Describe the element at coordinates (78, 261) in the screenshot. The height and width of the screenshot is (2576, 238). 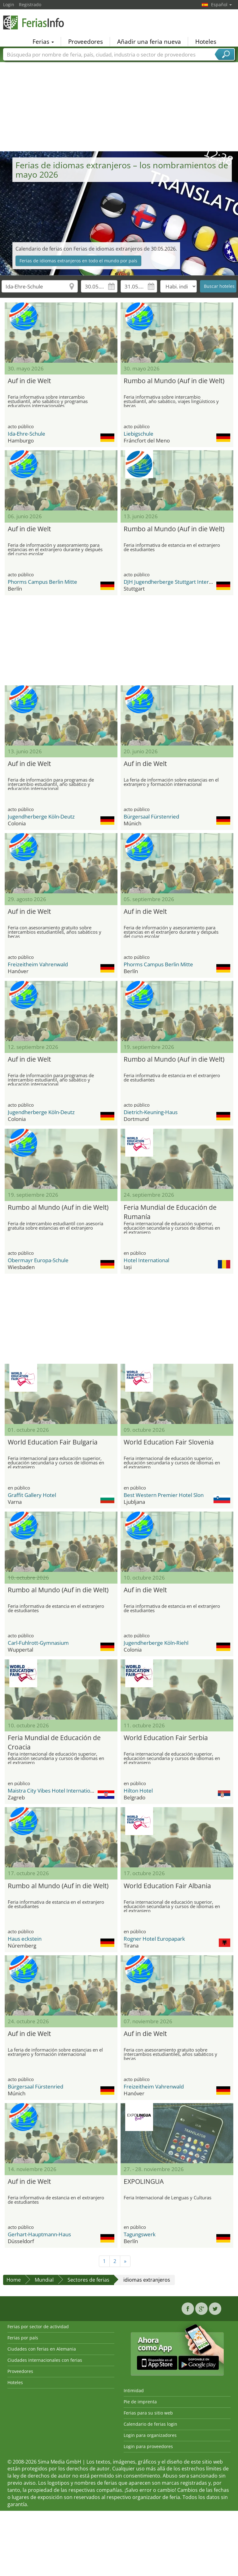
I see `Ferias de idiomas extranjeros en todo el mundo por país` at that location.